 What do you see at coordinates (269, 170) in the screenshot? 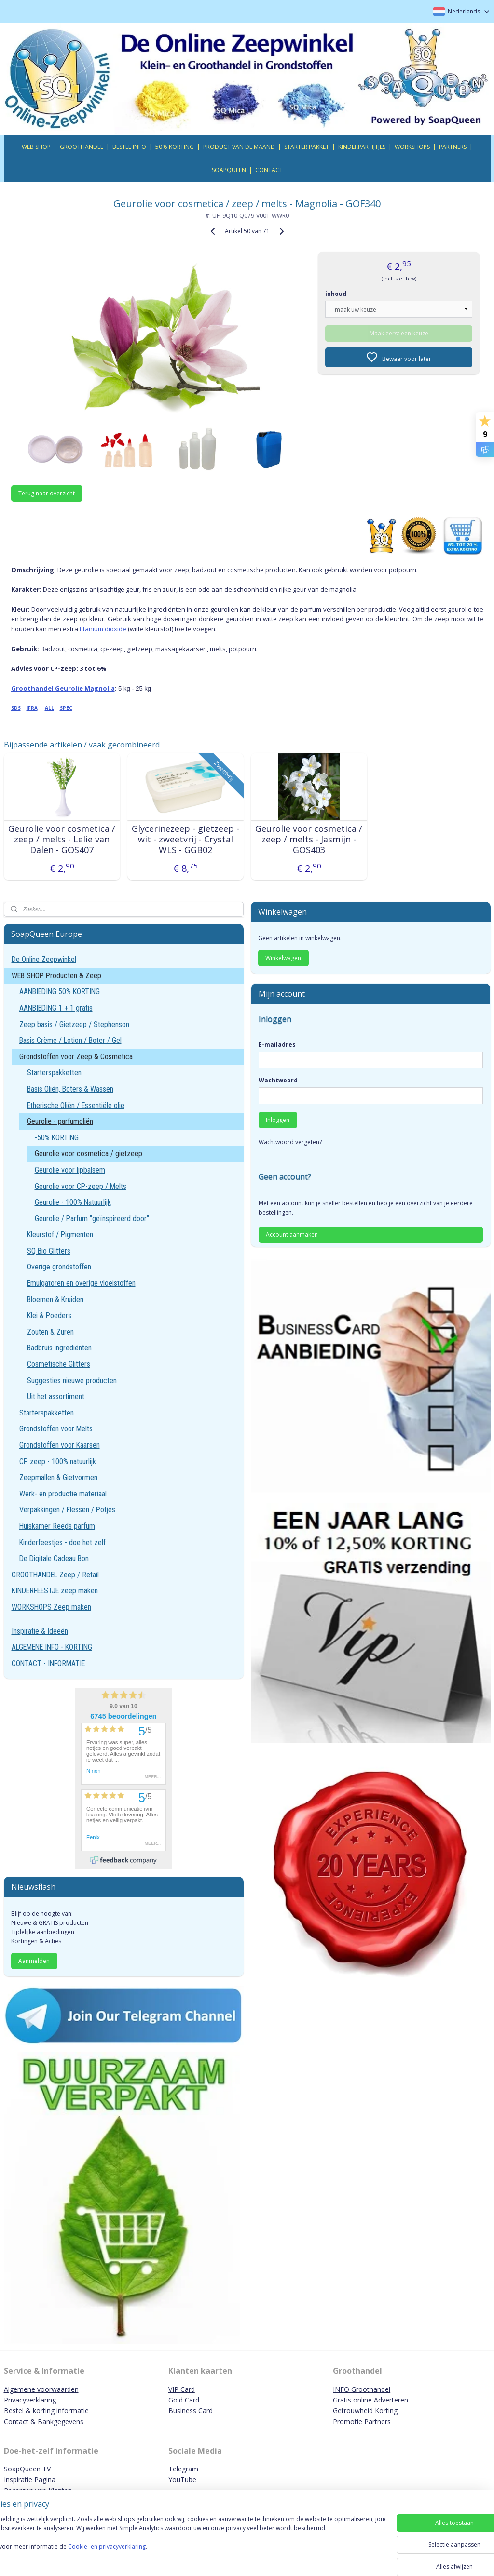
I see `CONTACT` at bounding box center [269, 170].